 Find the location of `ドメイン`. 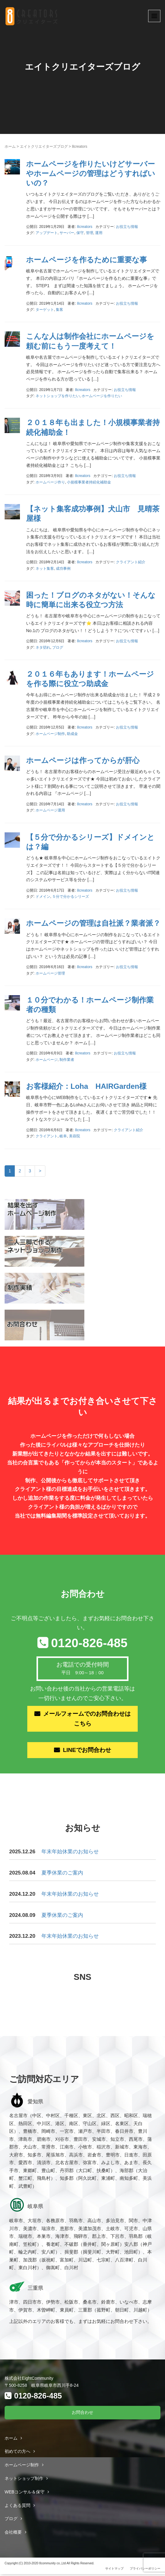

ドメイン is located at coordinates (43, 896).